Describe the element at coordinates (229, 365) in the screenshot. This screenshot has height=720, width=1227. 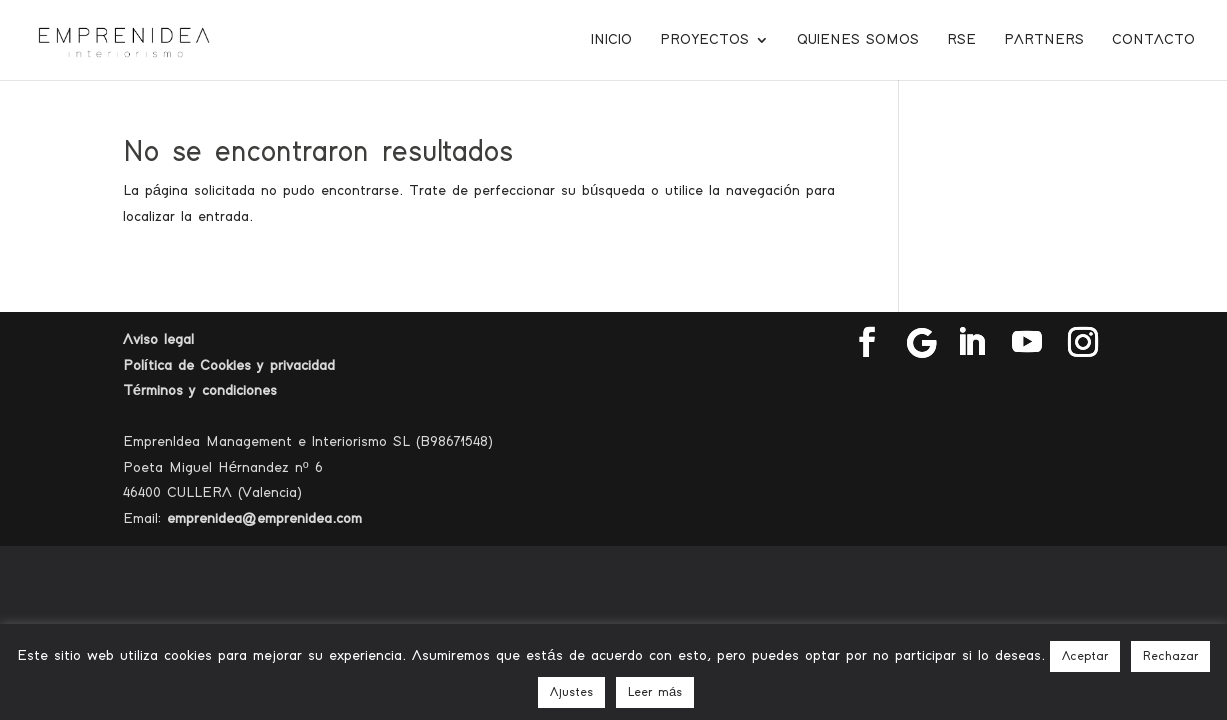
I see `Política de Cookies y privacidad` at that location.